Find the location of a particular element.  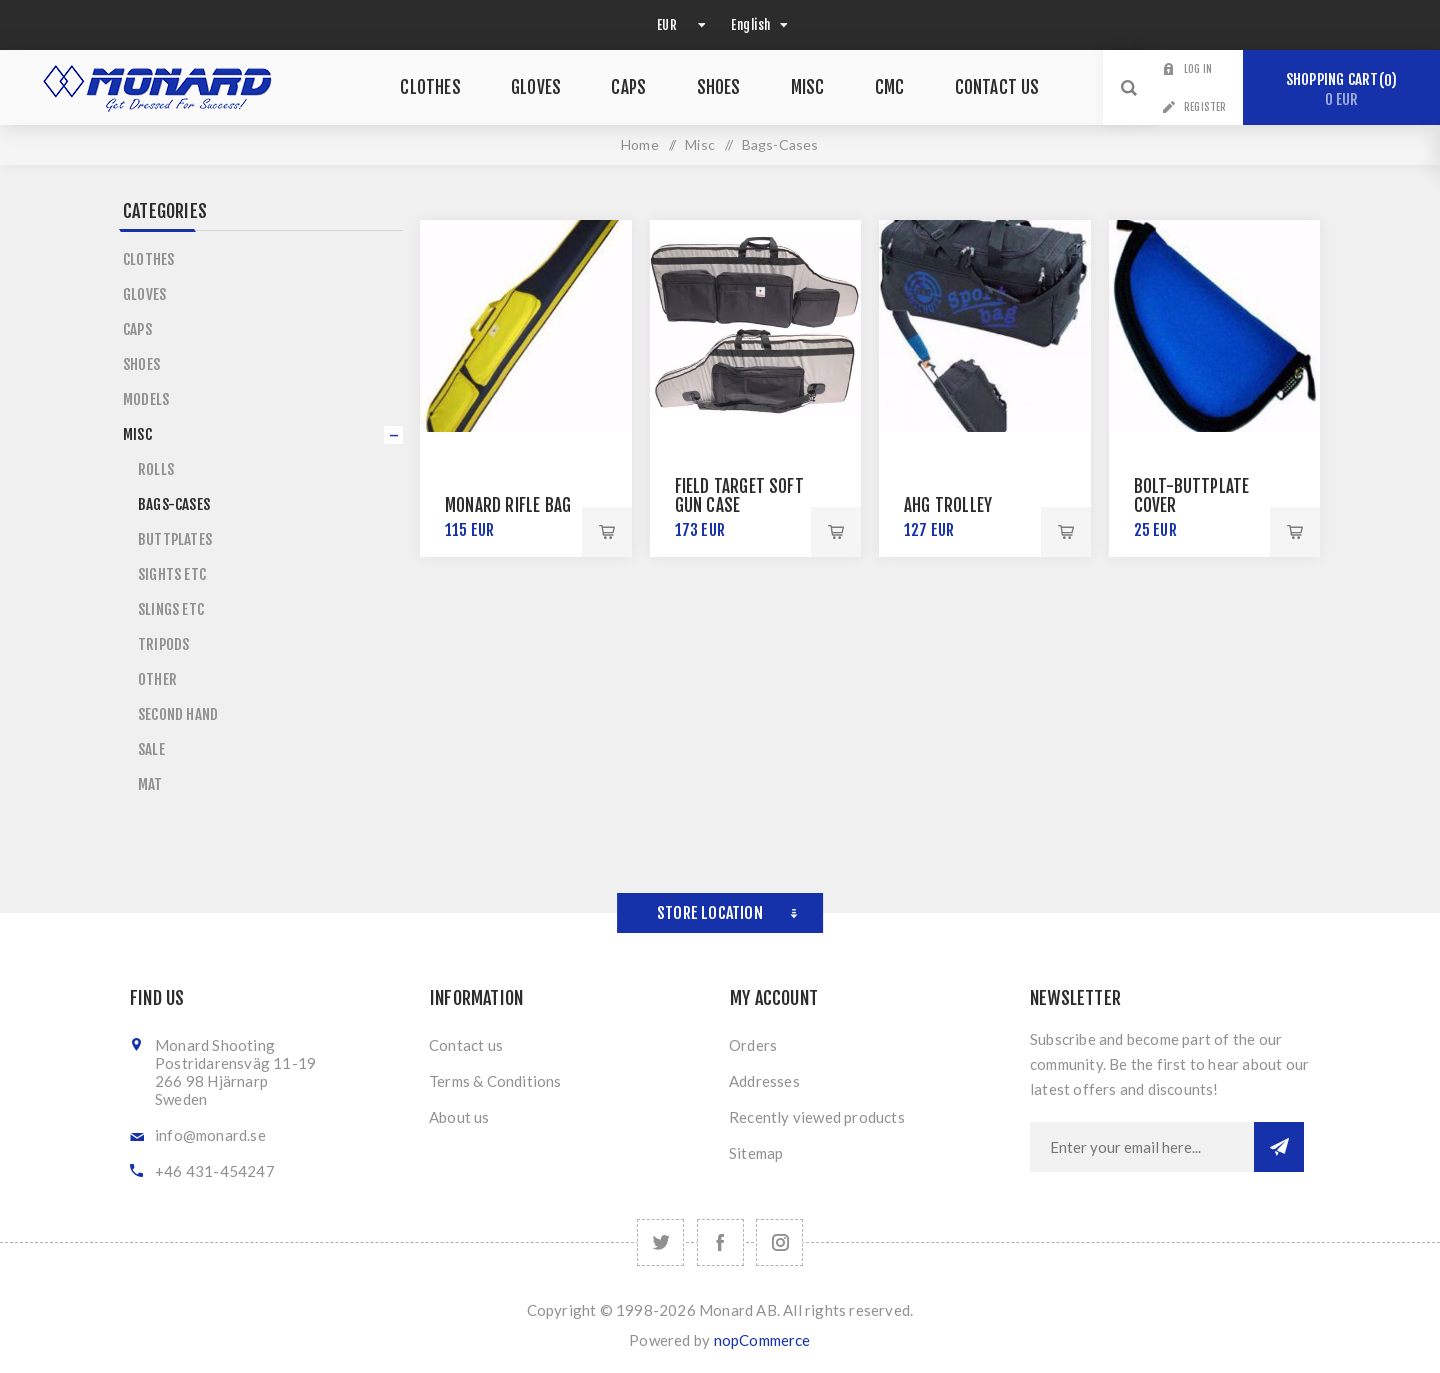

Orders is located at coordinates (753, 1045).